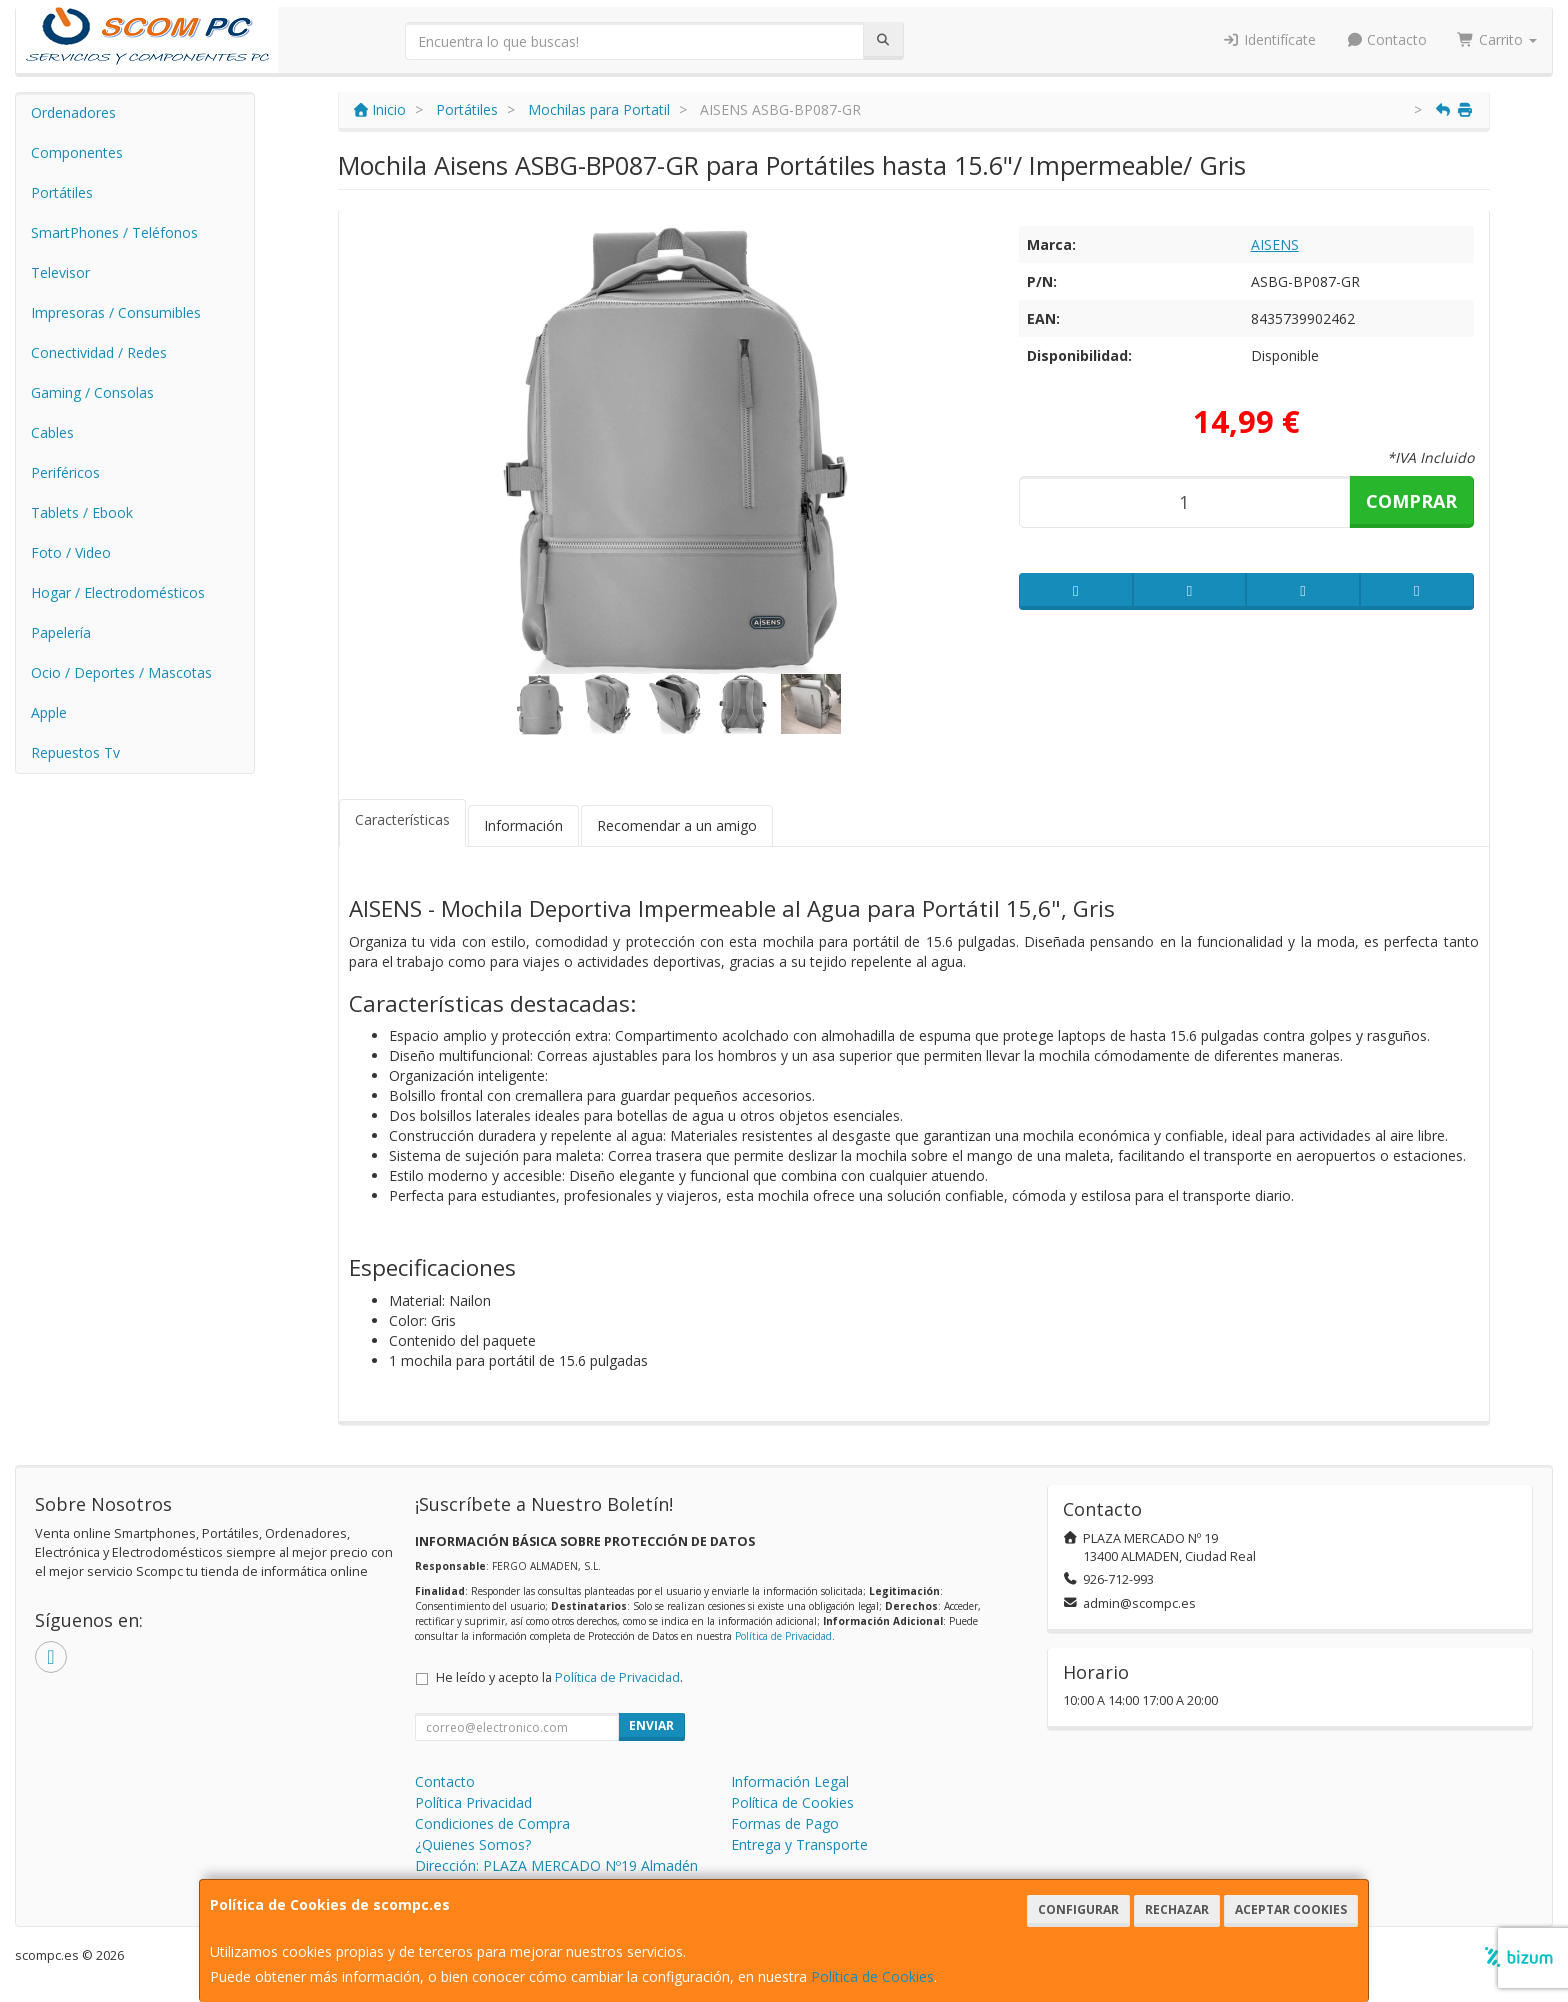  Describe the element at coordinates (60, 272) in the screenshot. I see `Televisor` at that location.